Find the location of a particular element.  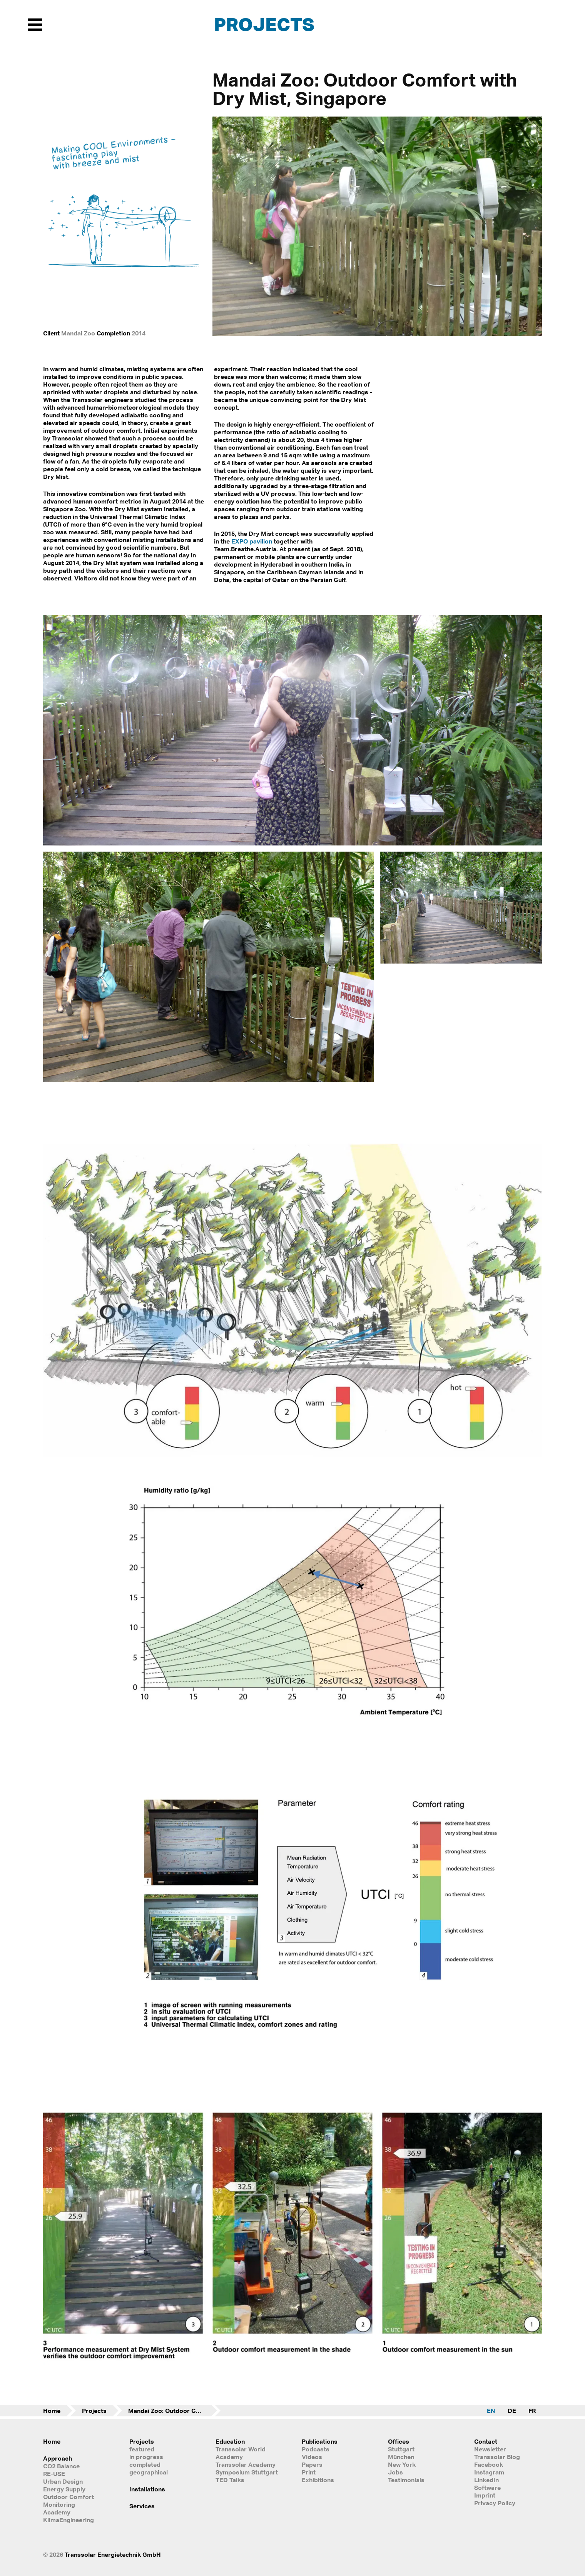

Mandai Zoo: Outdoor Comfort with Dry Mist is located at coordinates (174, 2410).